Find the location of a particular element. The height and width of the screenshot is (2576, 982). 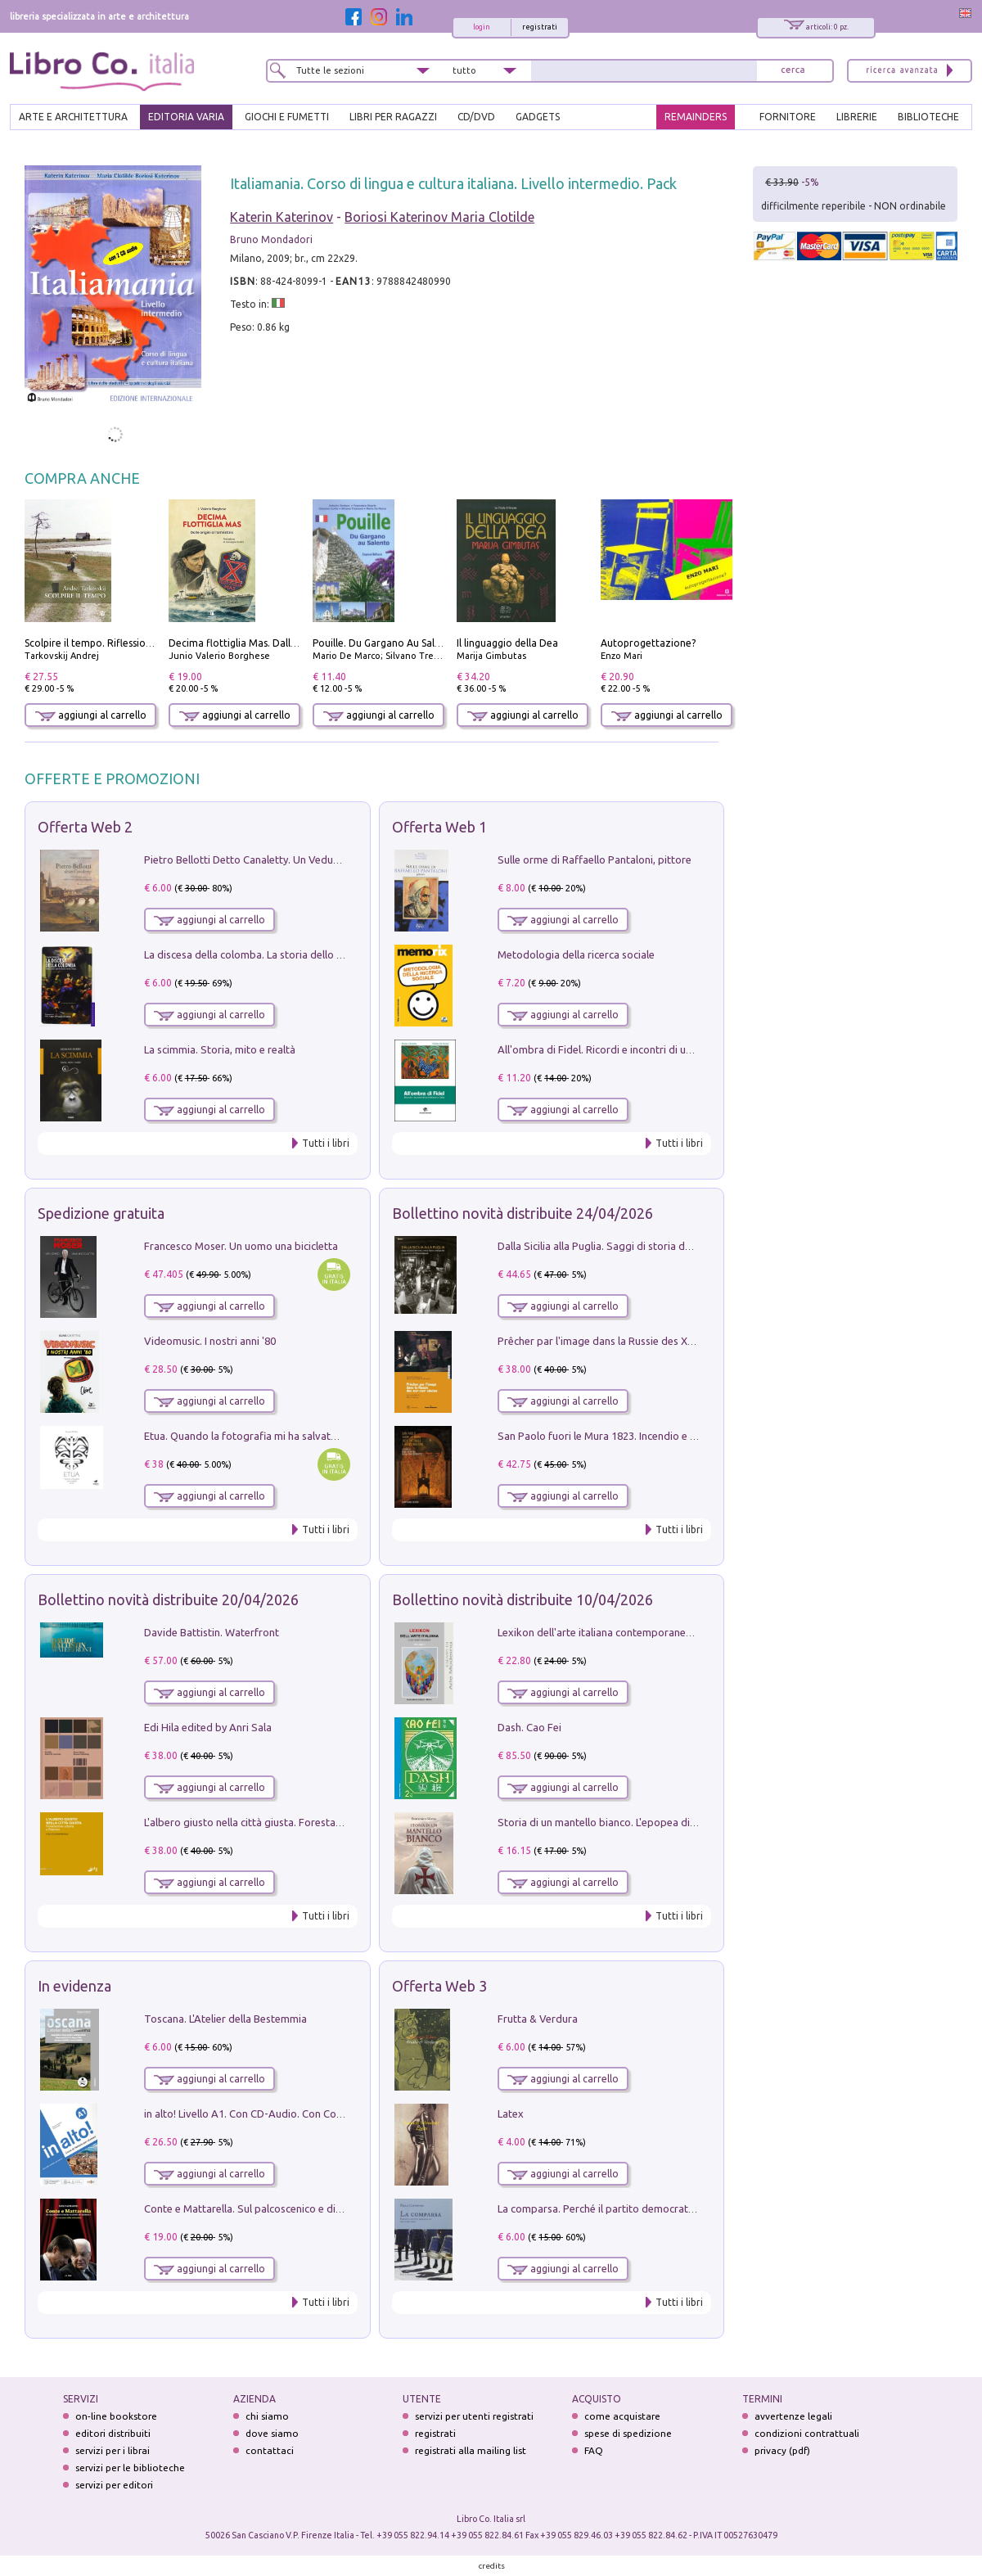

registrati is located at coordinates (539, 27).